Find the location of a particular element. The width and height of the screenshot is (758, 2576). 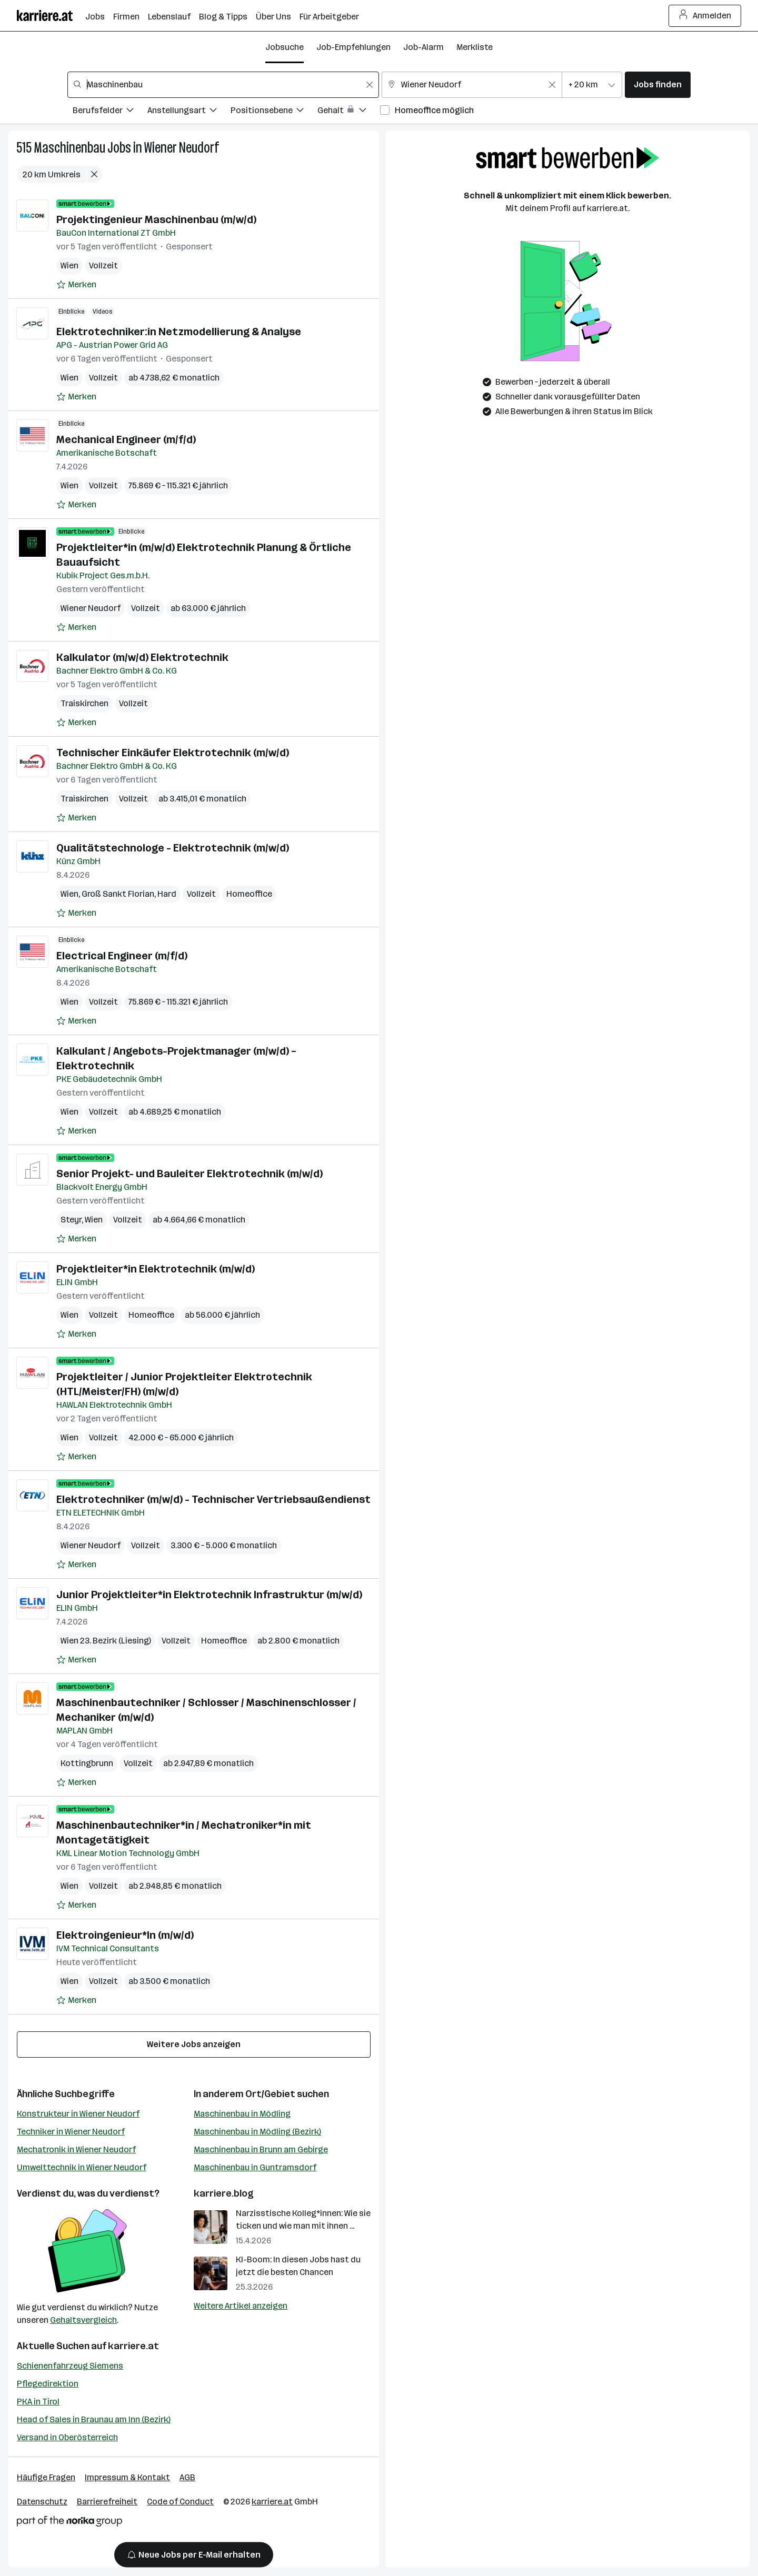

Datenschutz is located at coordinates (42, 2502).